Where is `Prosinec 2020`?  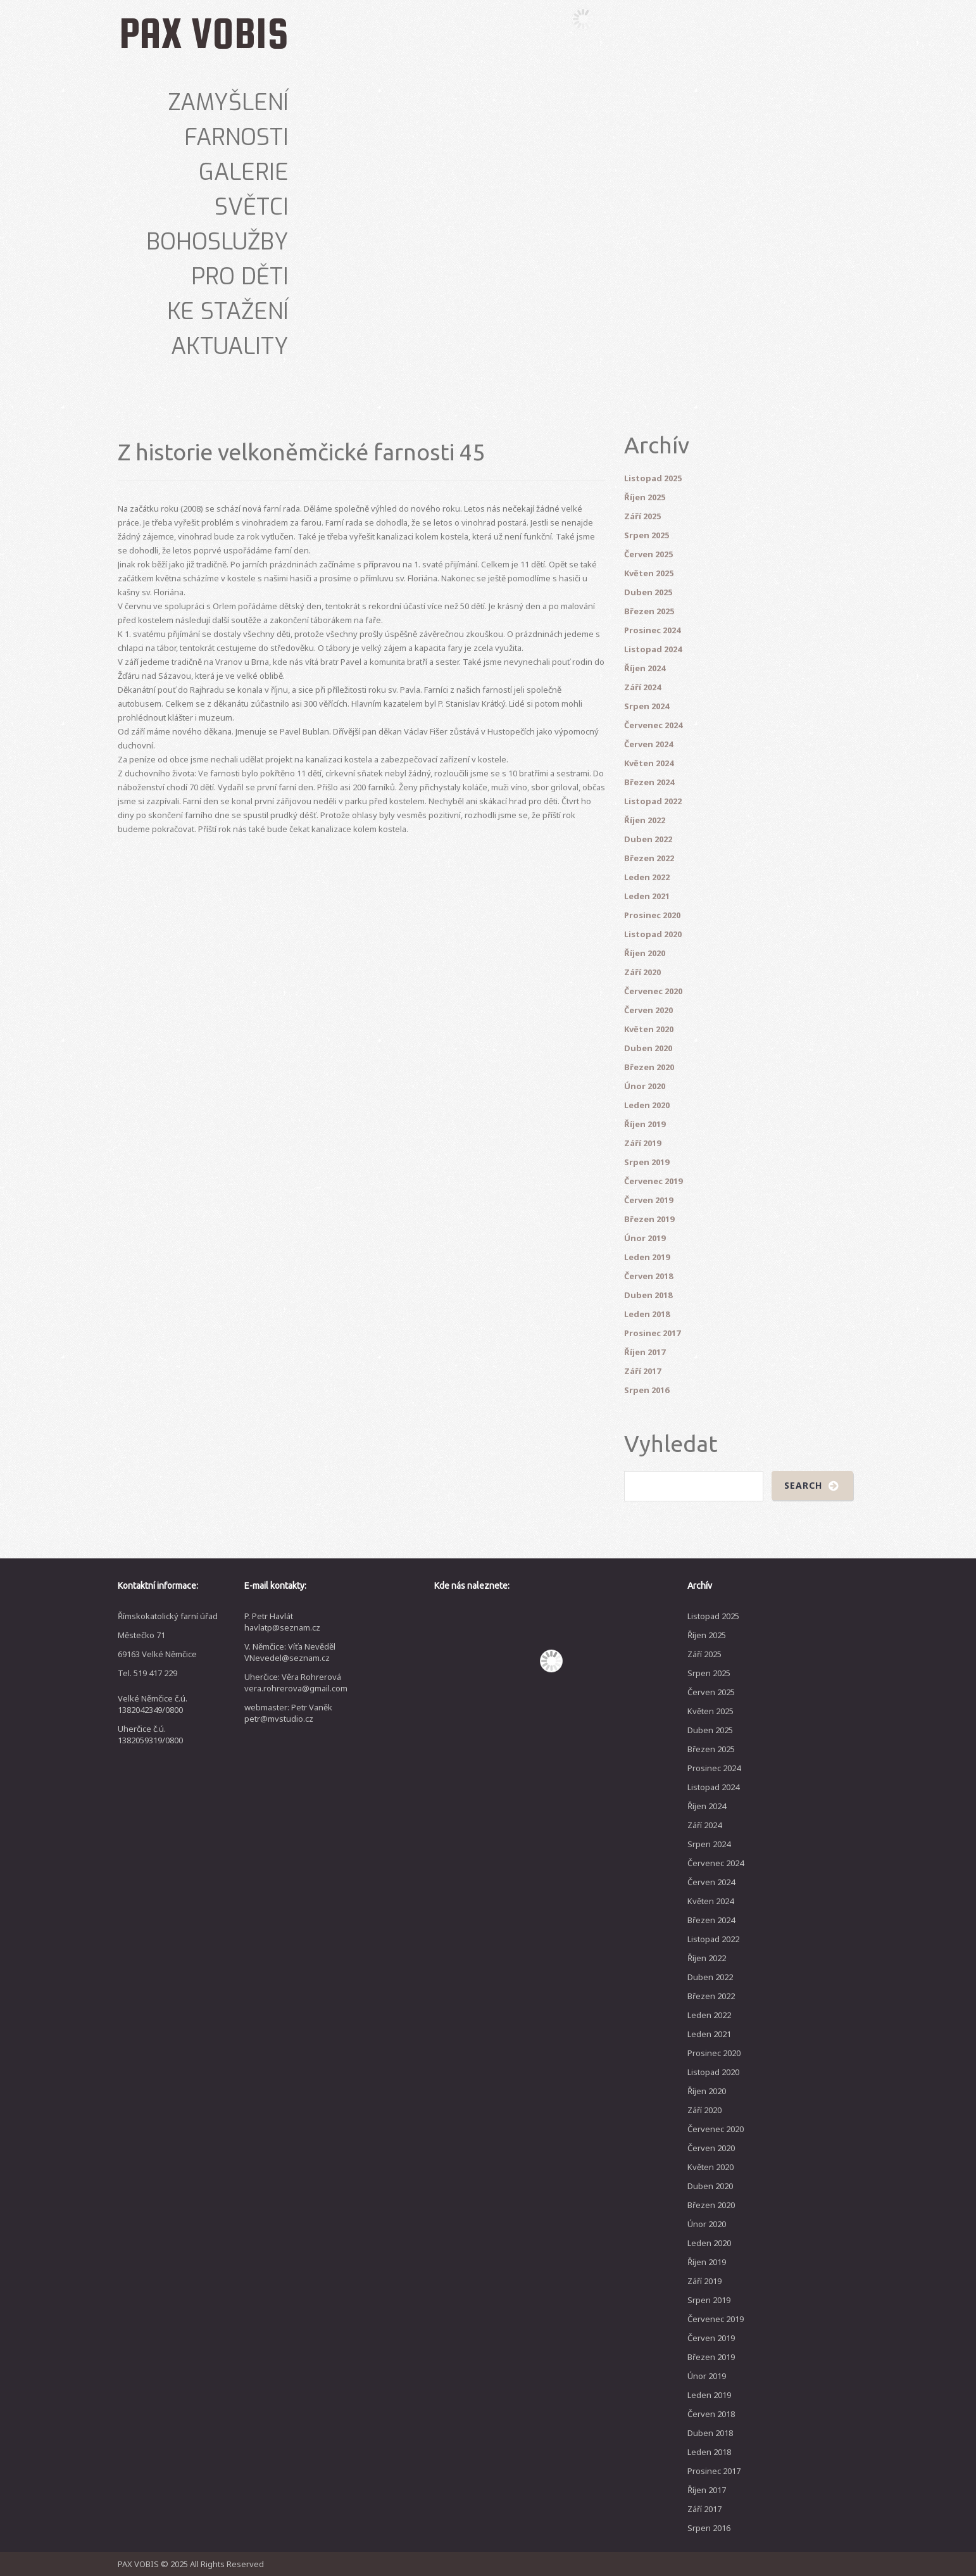
Prosinec 2020 is located at coordinates (652, 915).